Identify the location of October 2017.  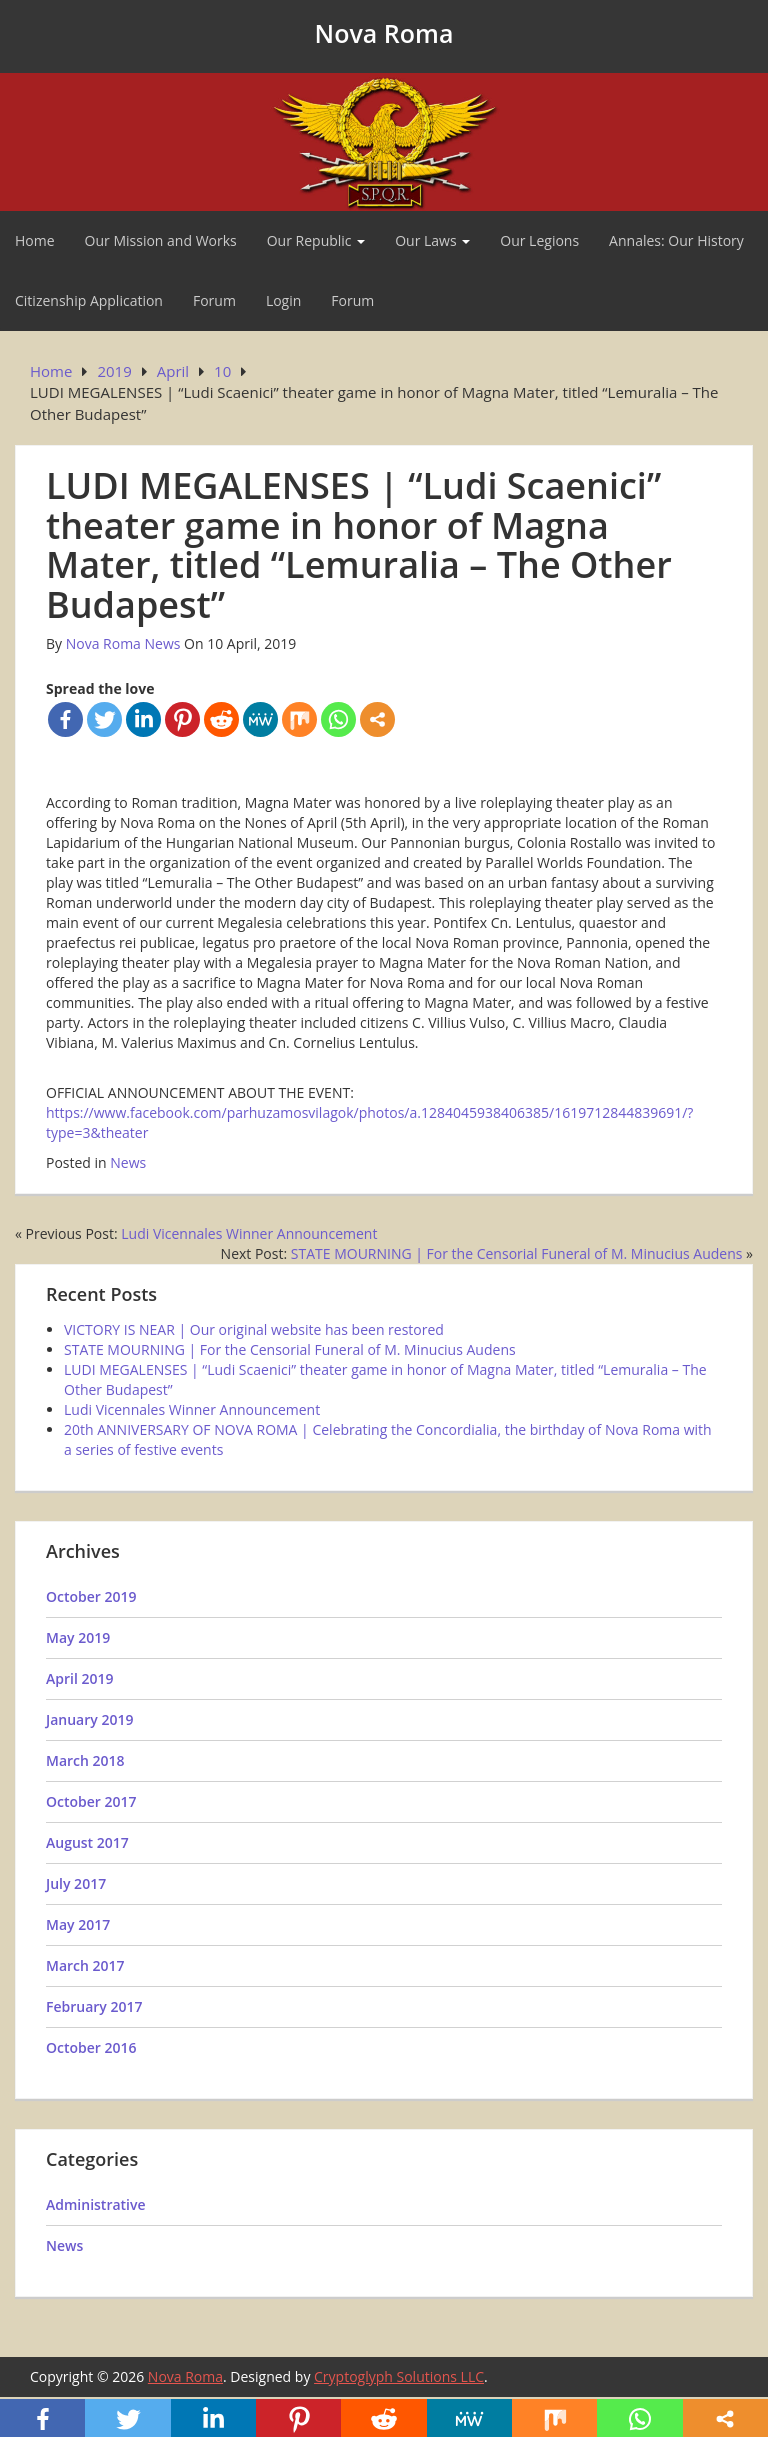
(91, 1801).